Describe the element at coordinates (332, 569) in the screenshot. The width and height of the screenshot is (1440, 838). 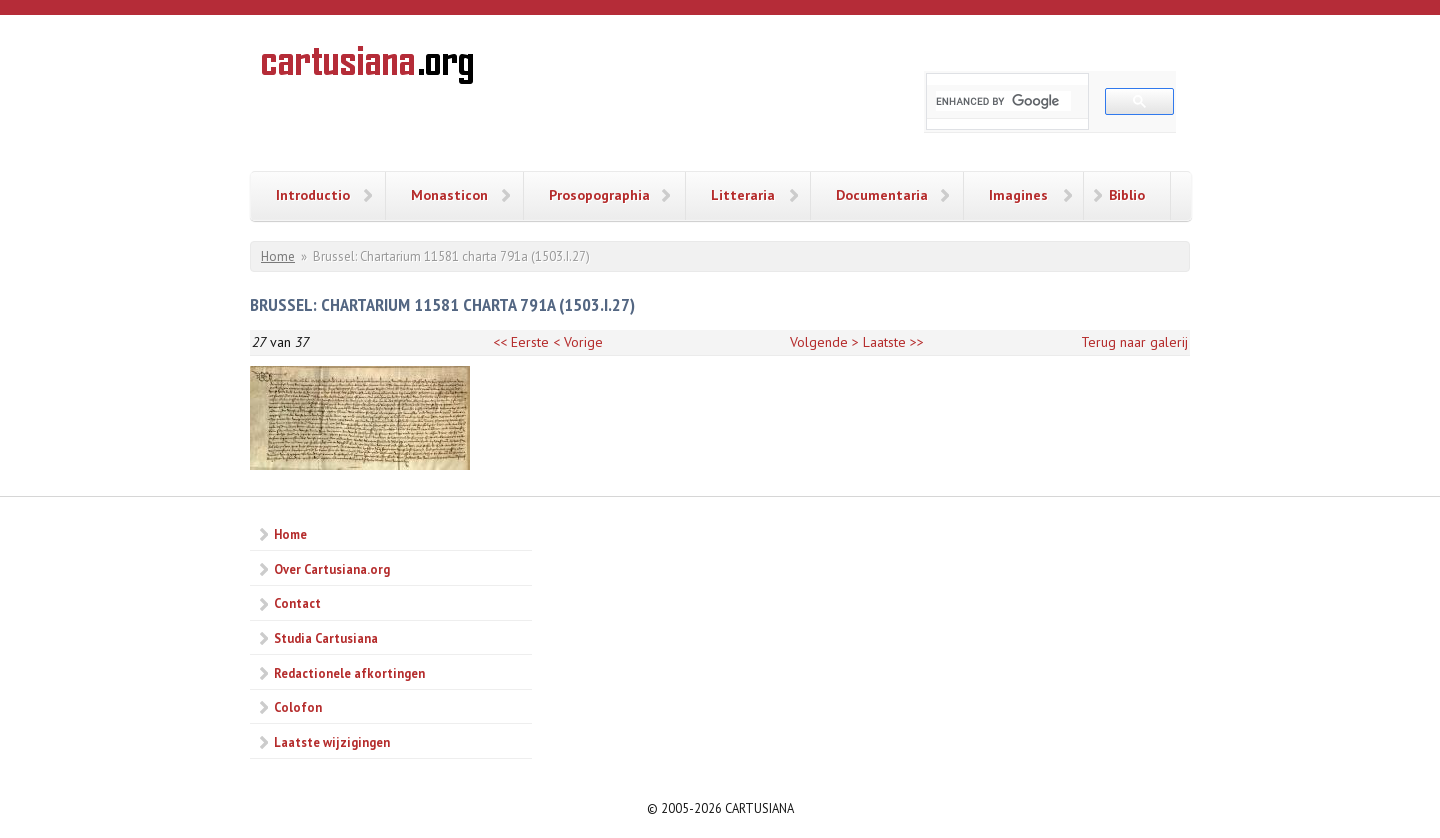
I see `Over Cartusiana.org` at that location.